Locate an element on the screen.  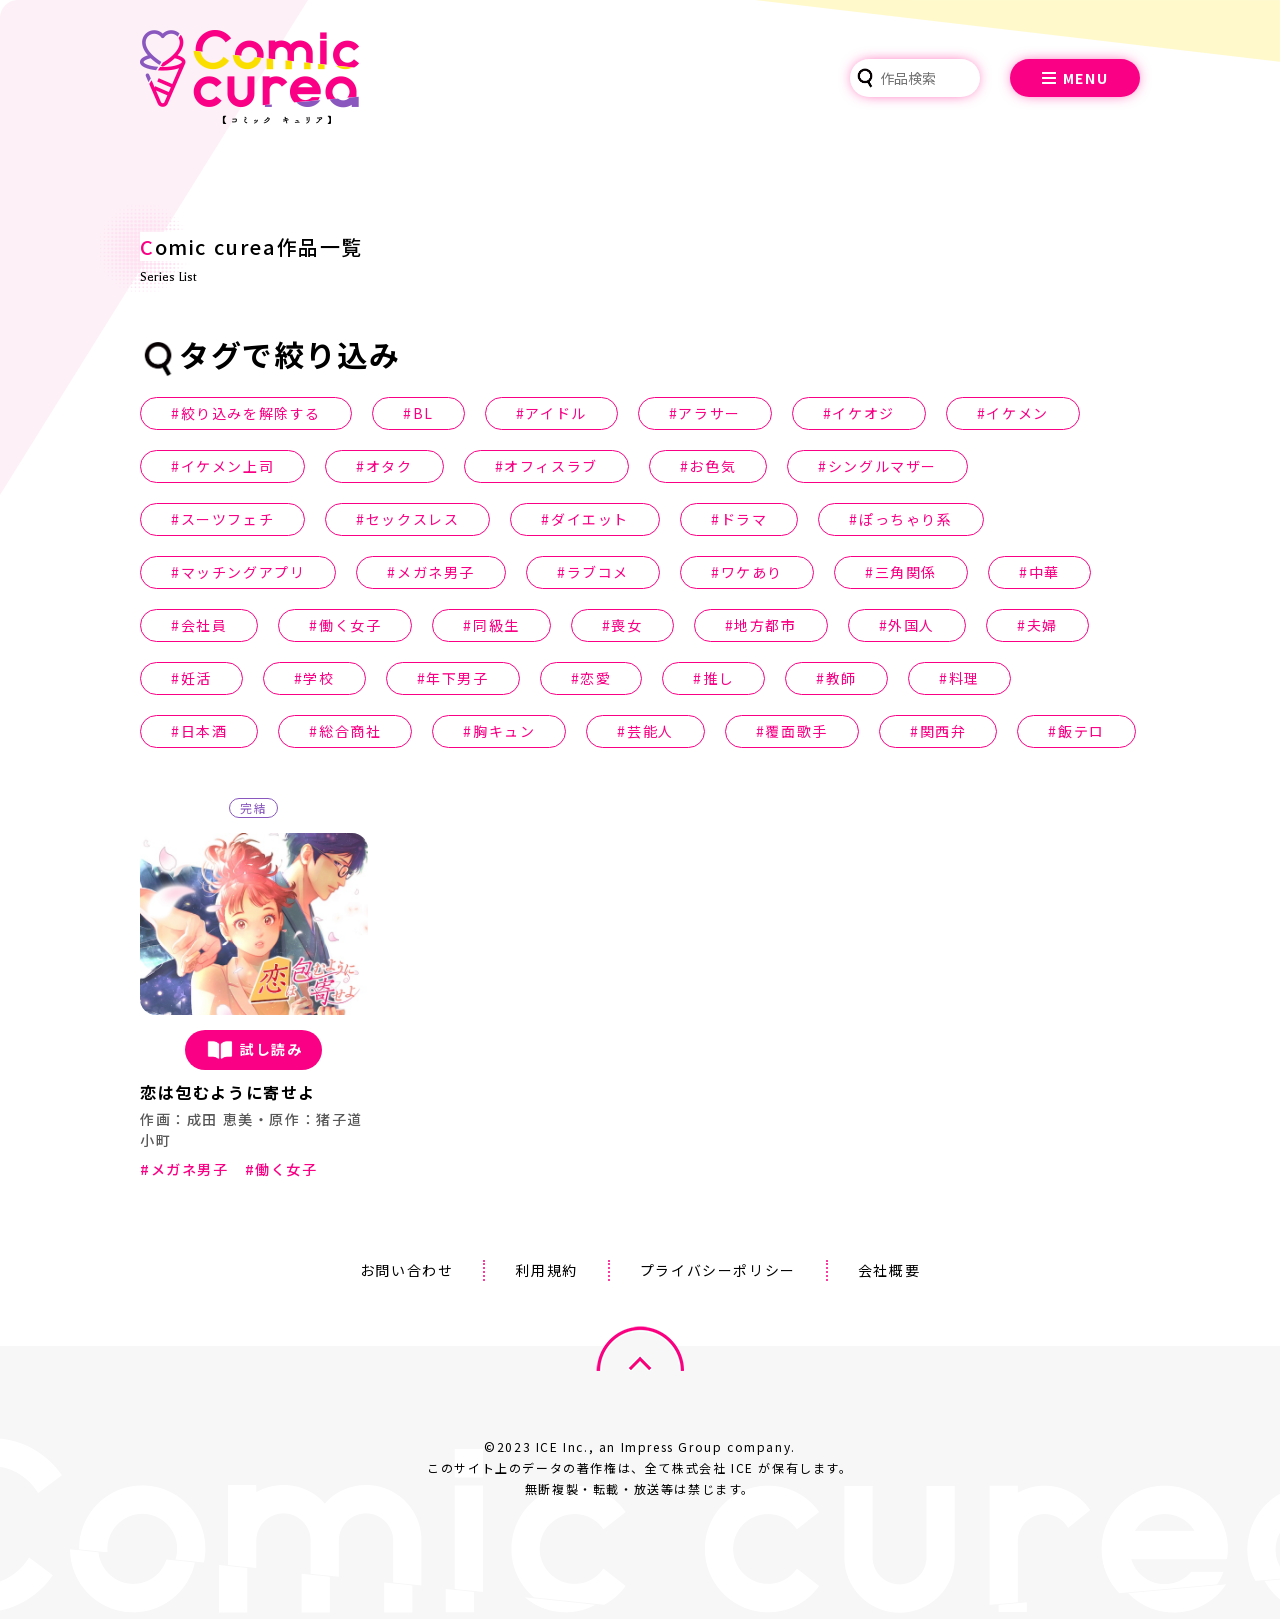
教師 is located at coordinates (841, 678).